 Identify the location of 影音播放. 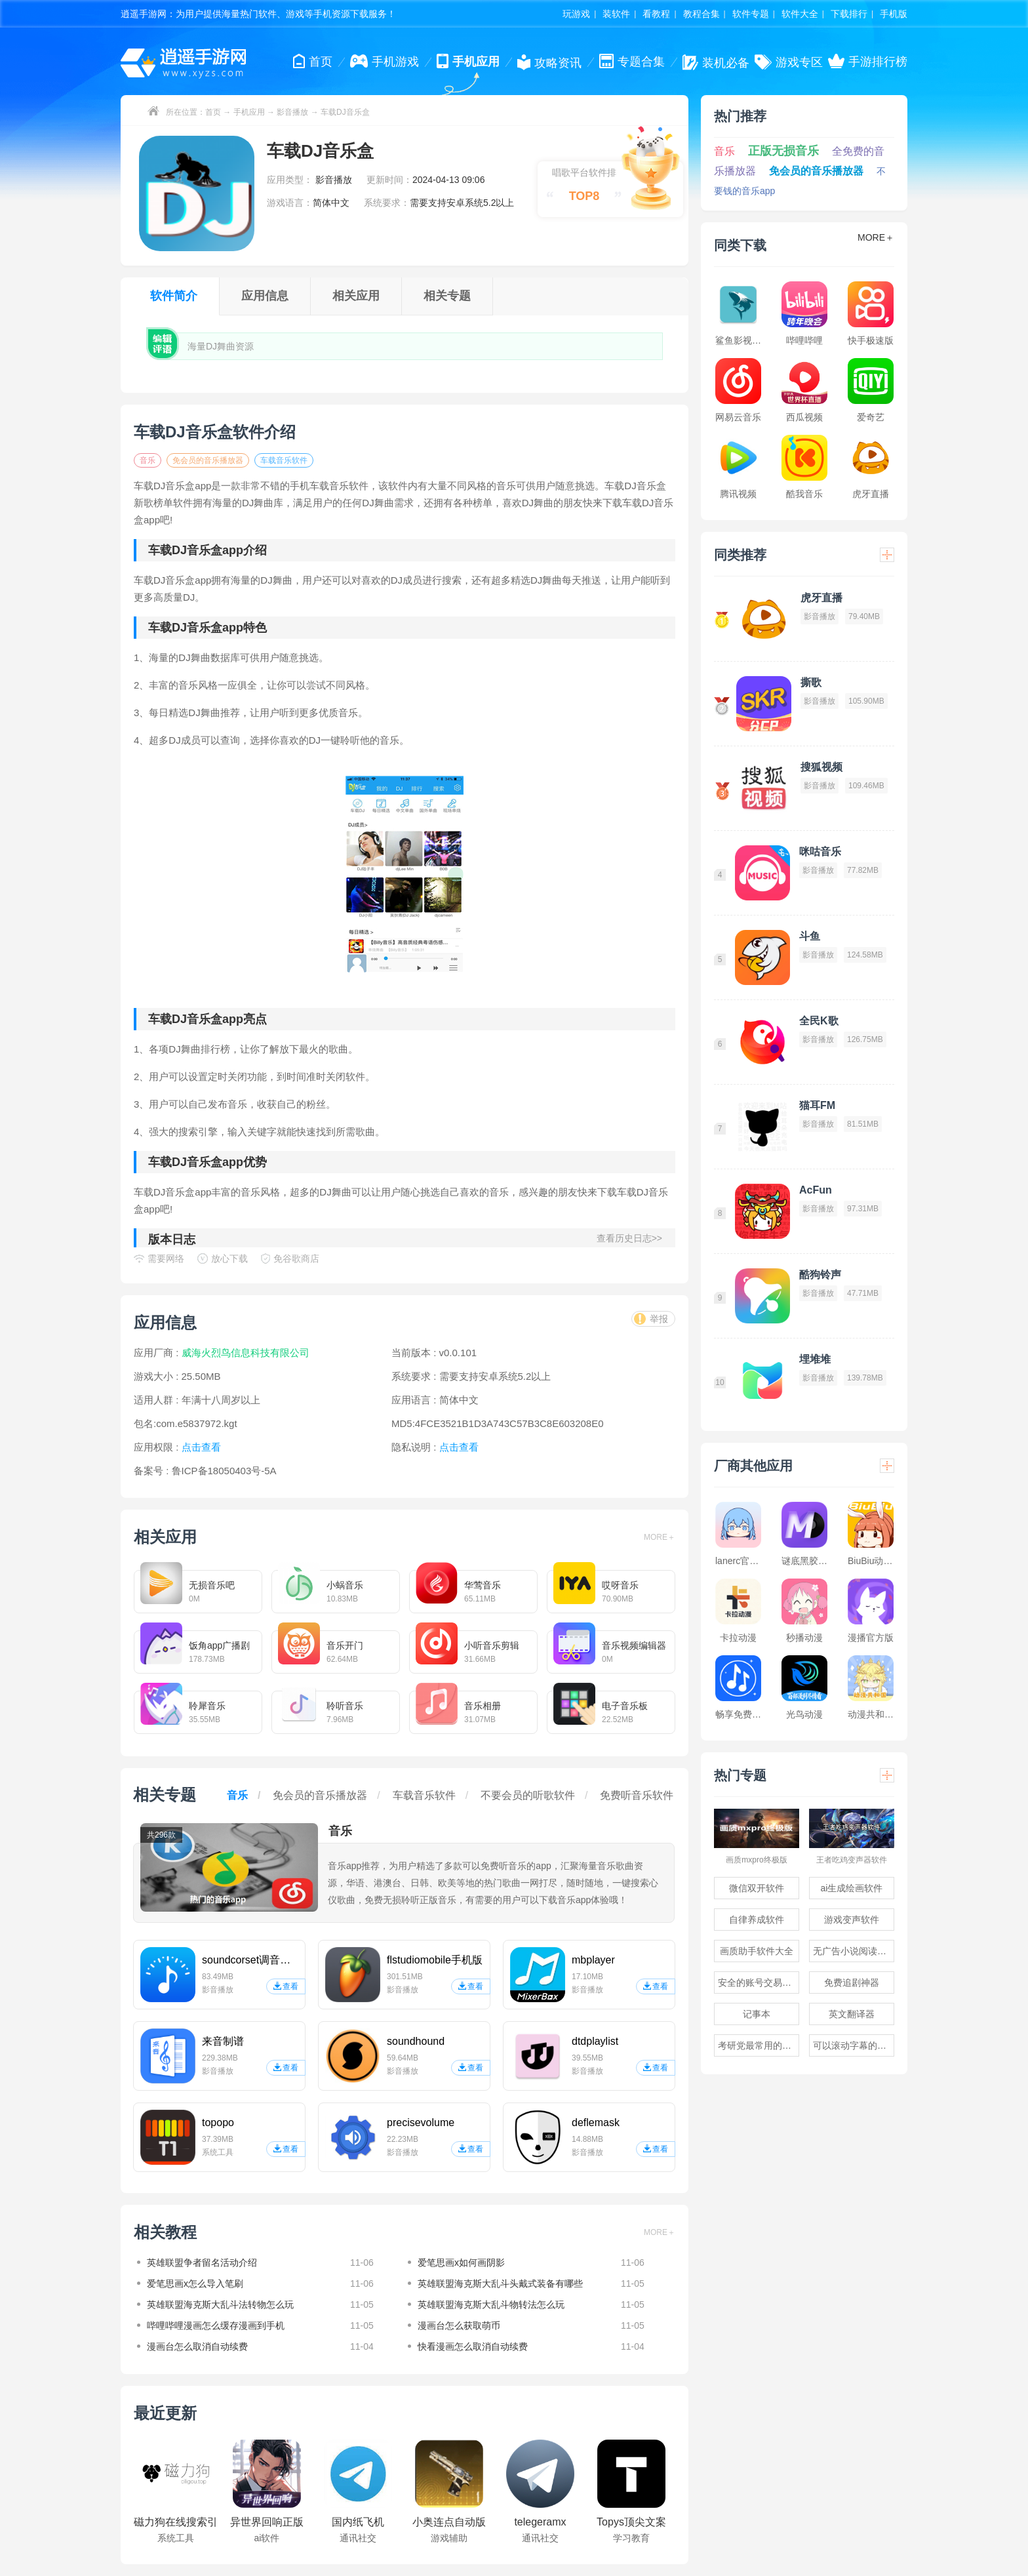
(292, 112).